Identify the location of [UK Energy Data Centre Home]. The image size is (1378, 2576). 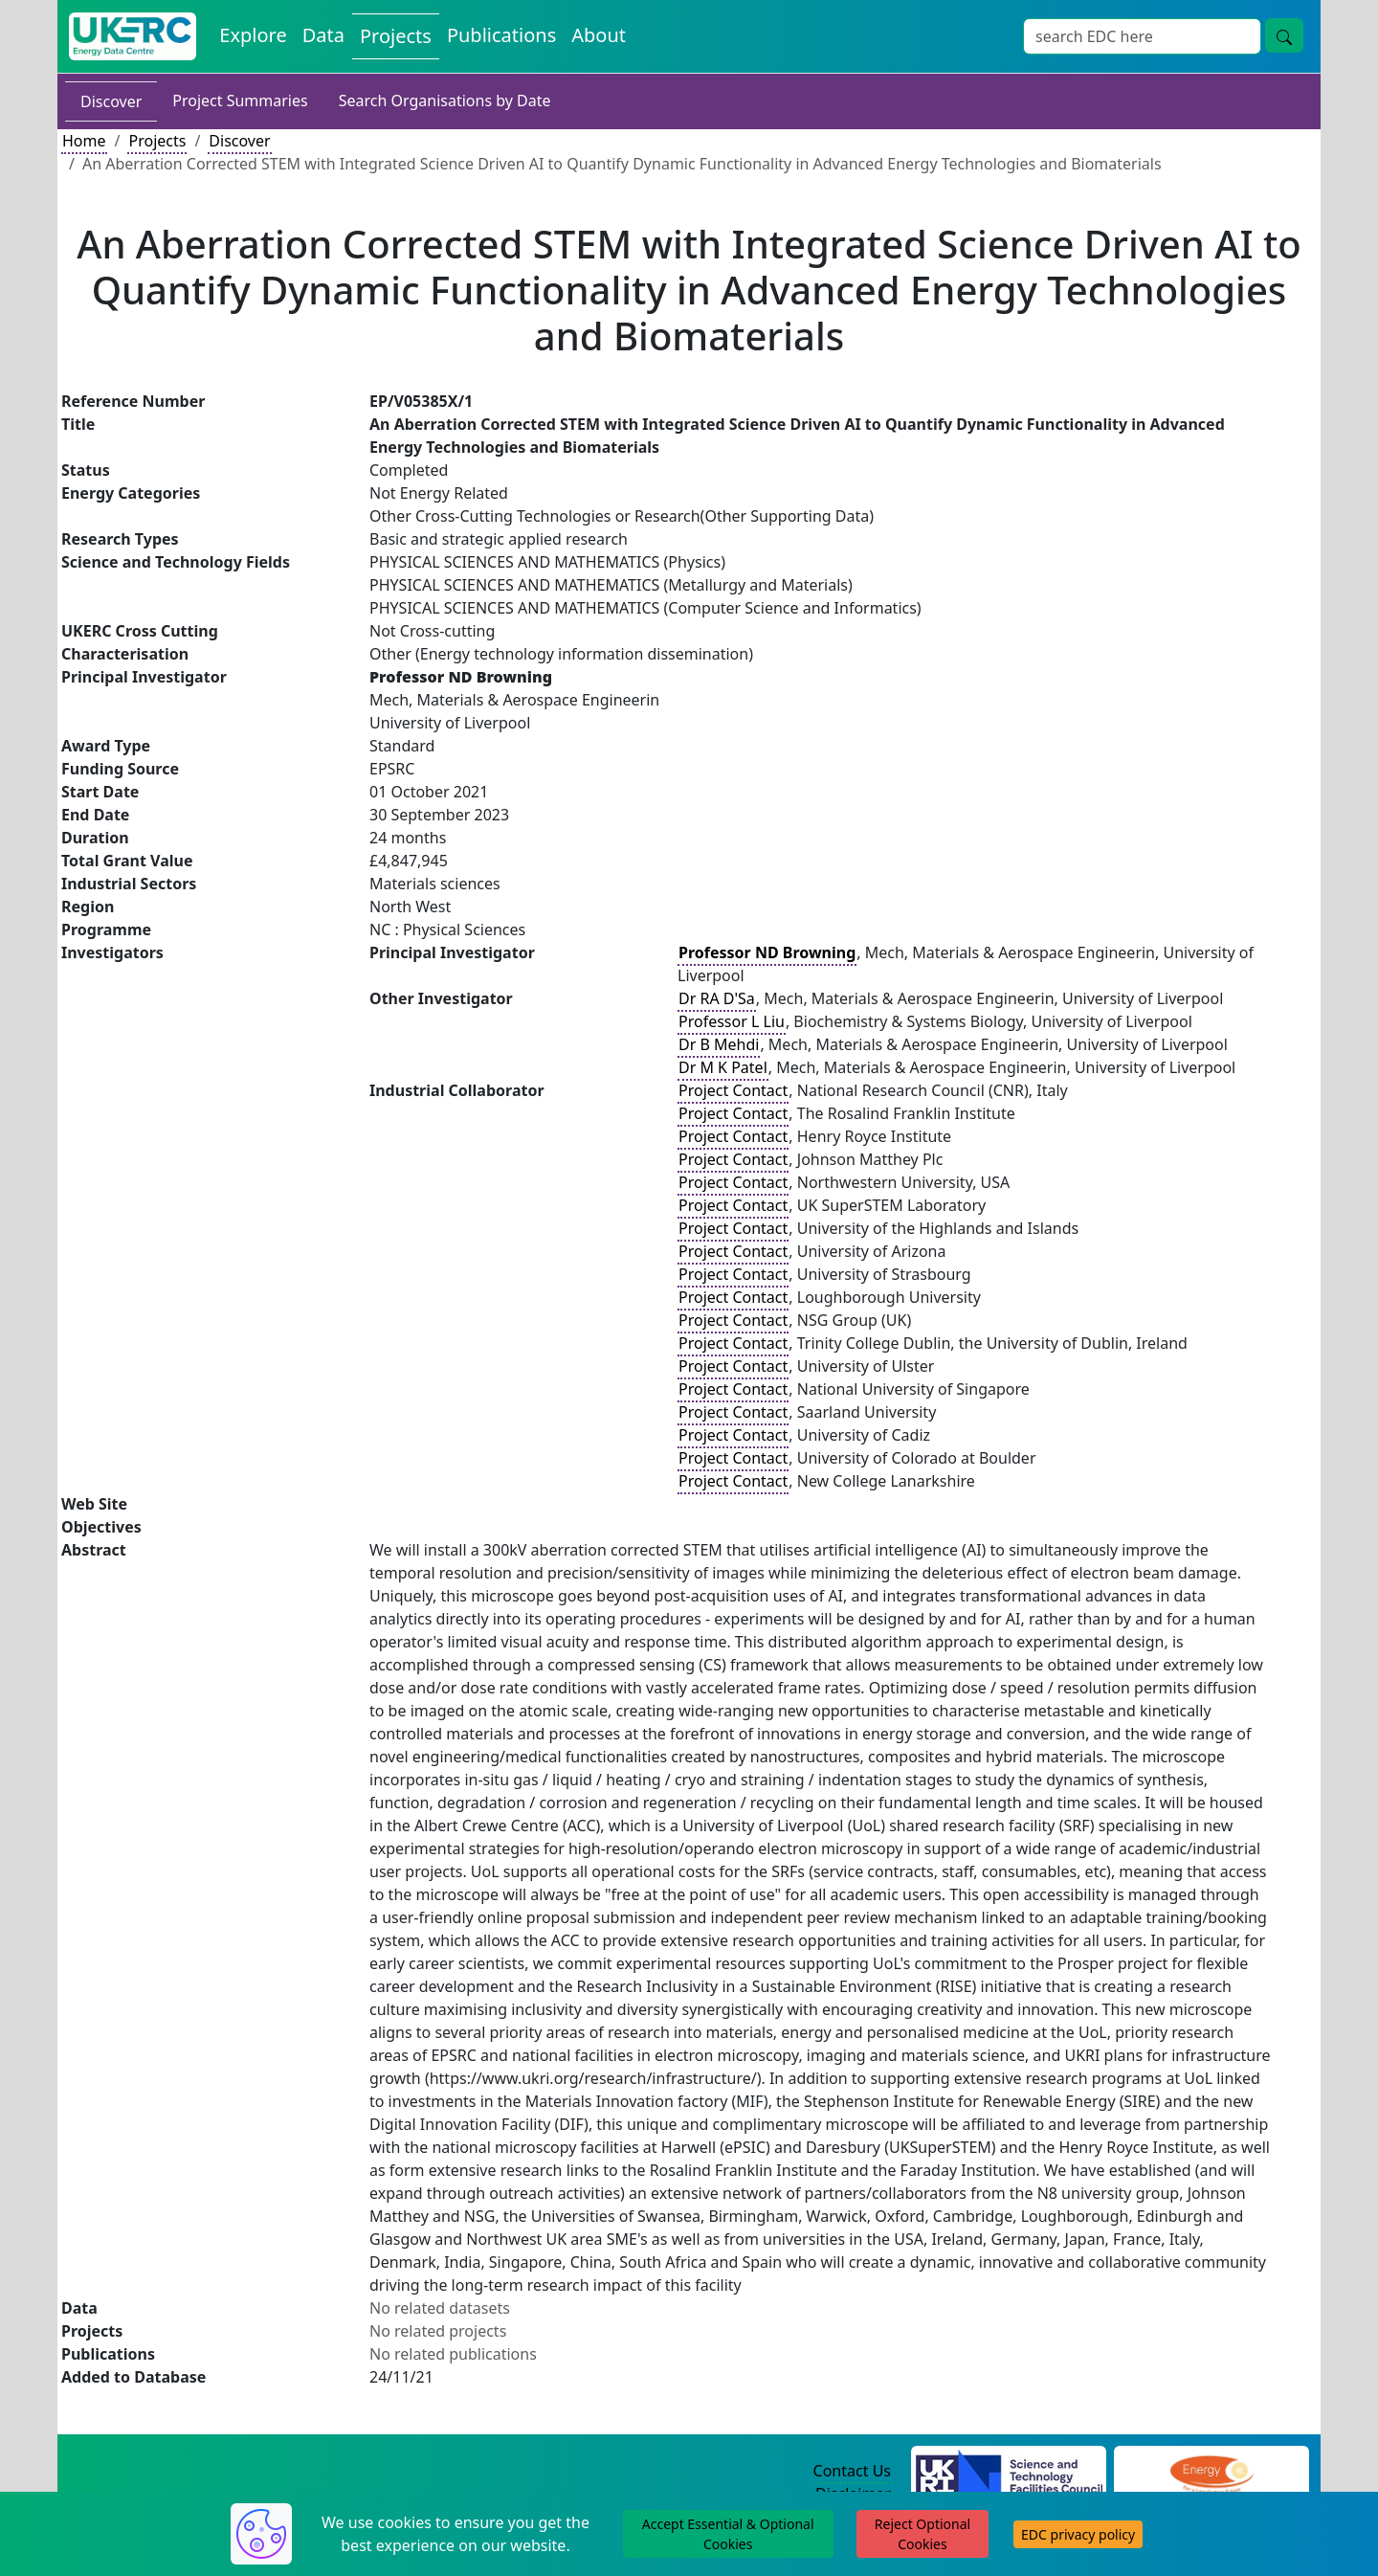
(132, 36).